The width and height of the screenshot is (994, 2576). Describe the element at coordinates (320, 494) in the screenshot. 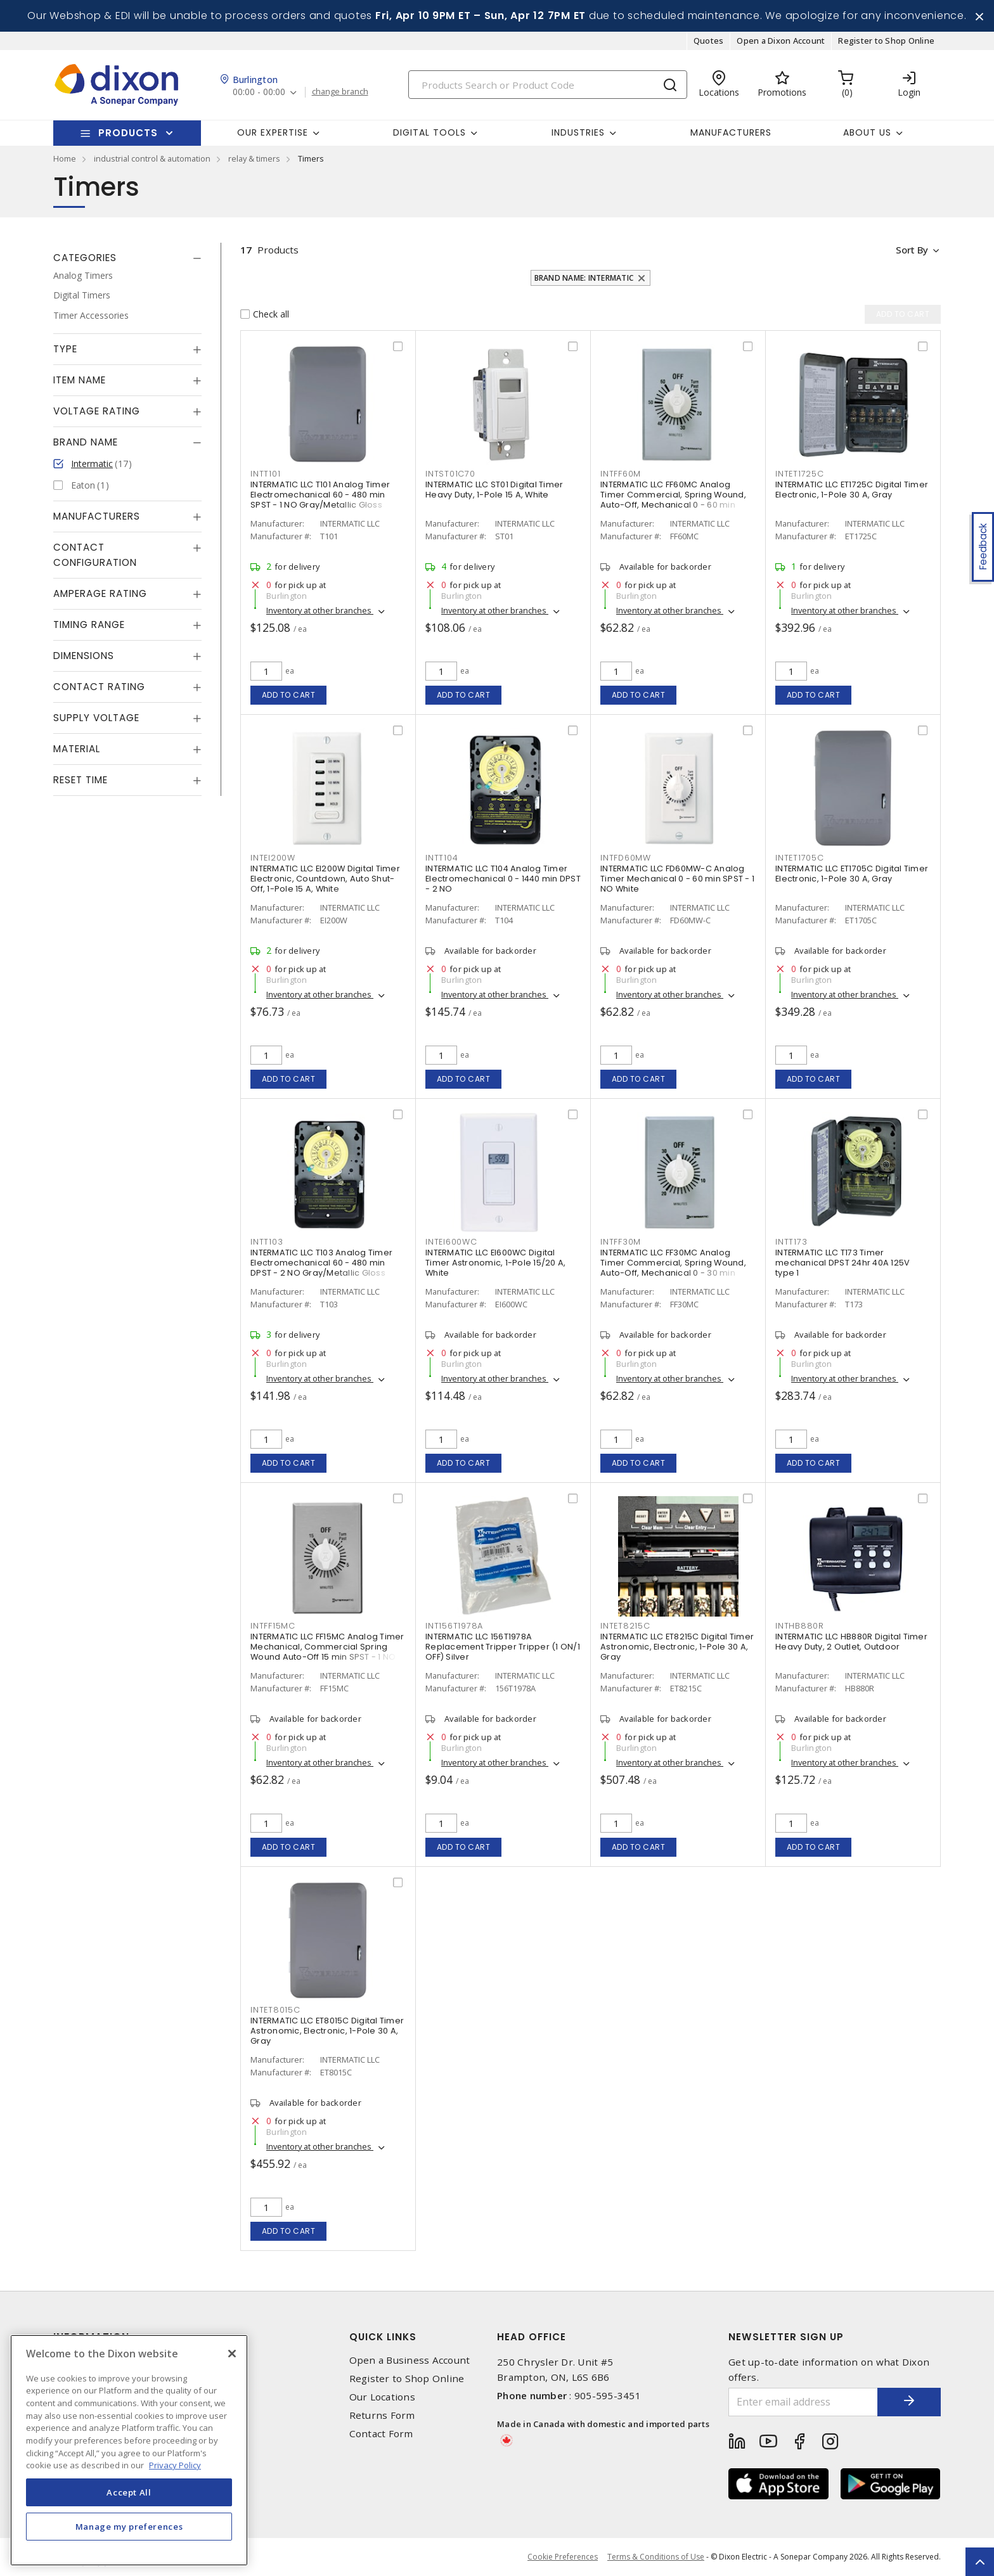

I see `INTERMATIC LLC T101 Analog Timer Electromechanical 60 - 480 min SPST - 1 NO Gray/Metallic Gloss` at that location.